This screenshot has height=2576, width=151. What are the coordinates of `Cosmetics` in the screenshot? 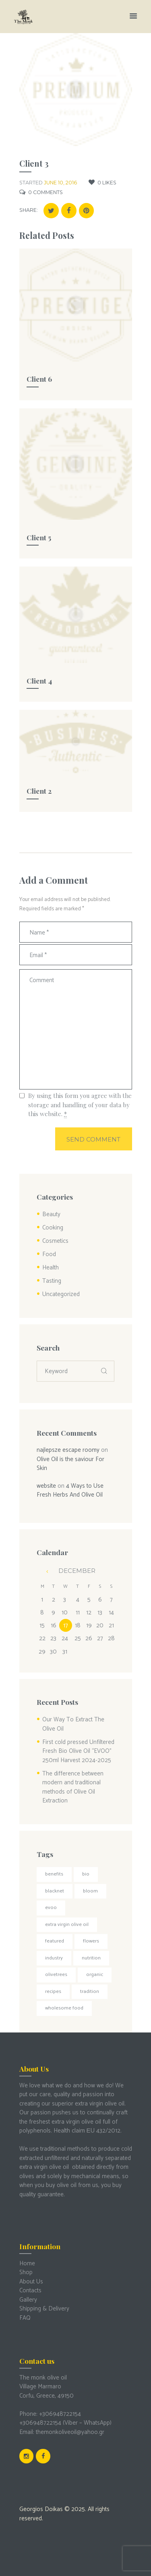 It's located at (55, 1241).